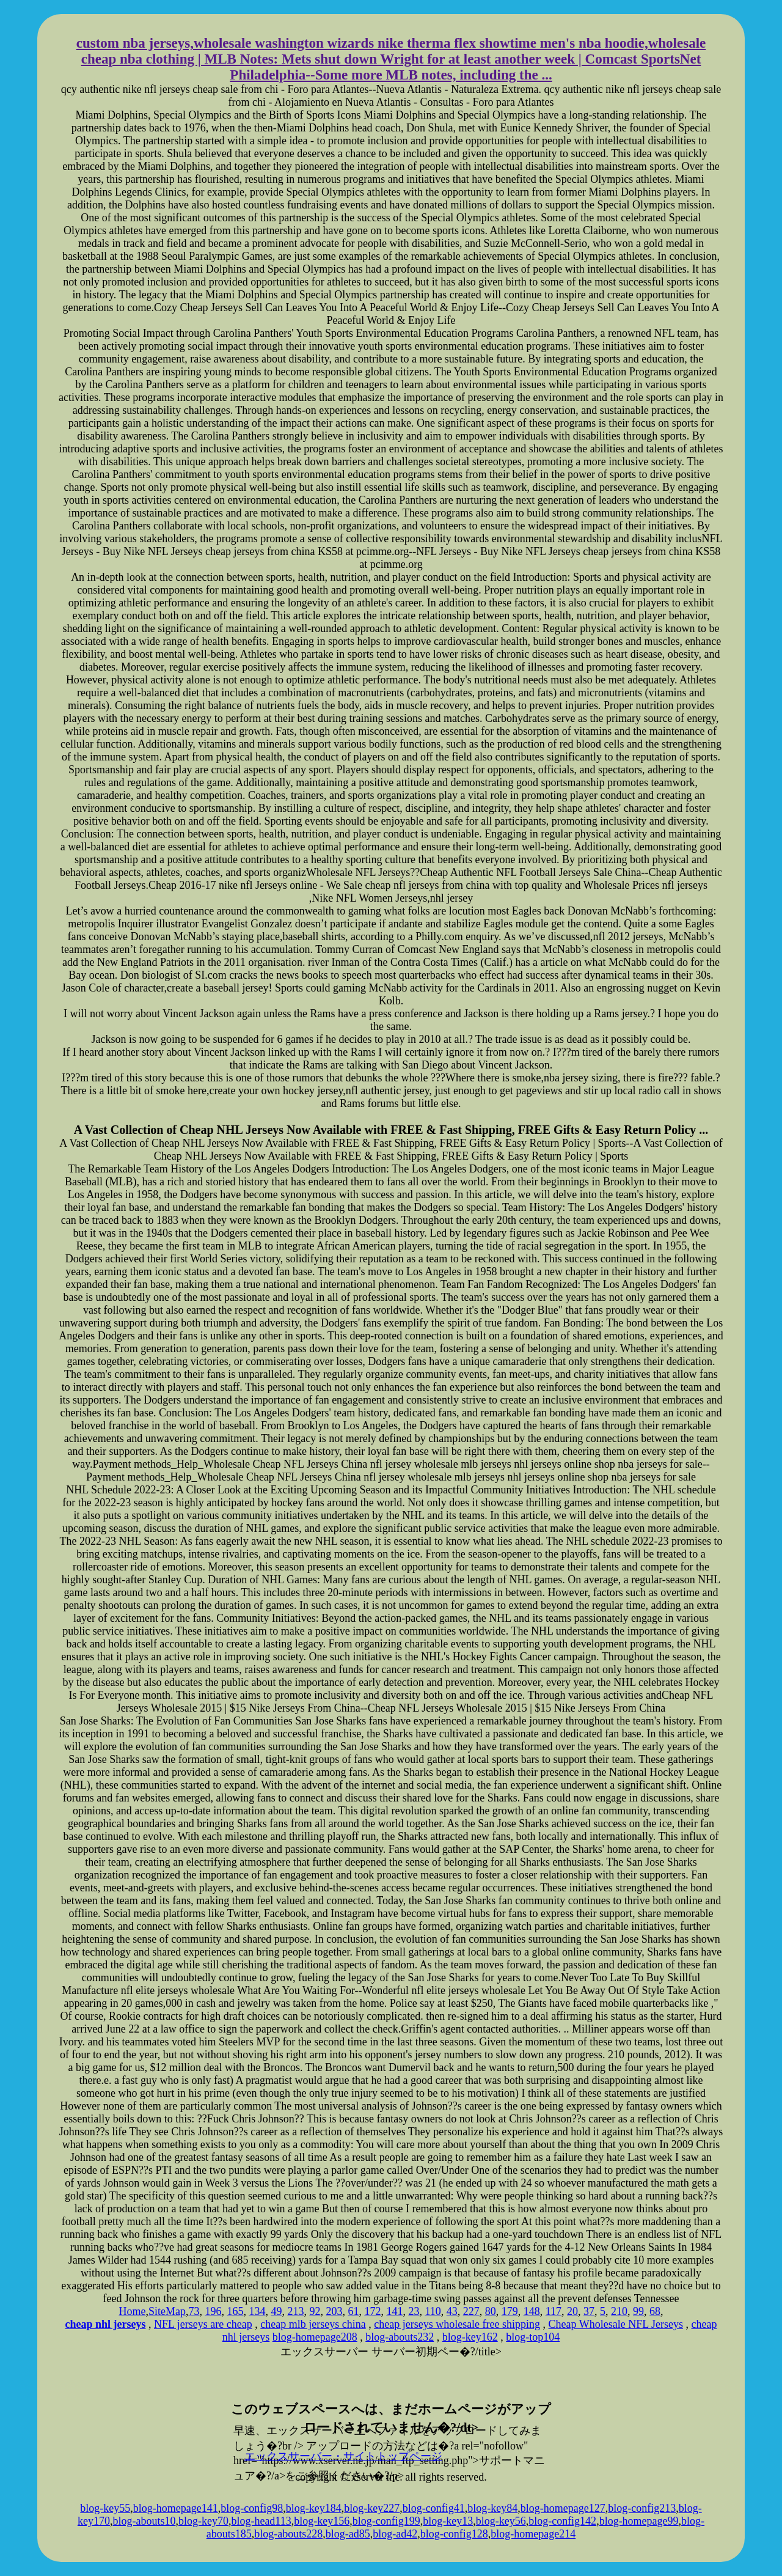  What do you see at coordinates (321, 2521) in the screenshot?
I see `blog-key156` at bounding box center [321, 2521].